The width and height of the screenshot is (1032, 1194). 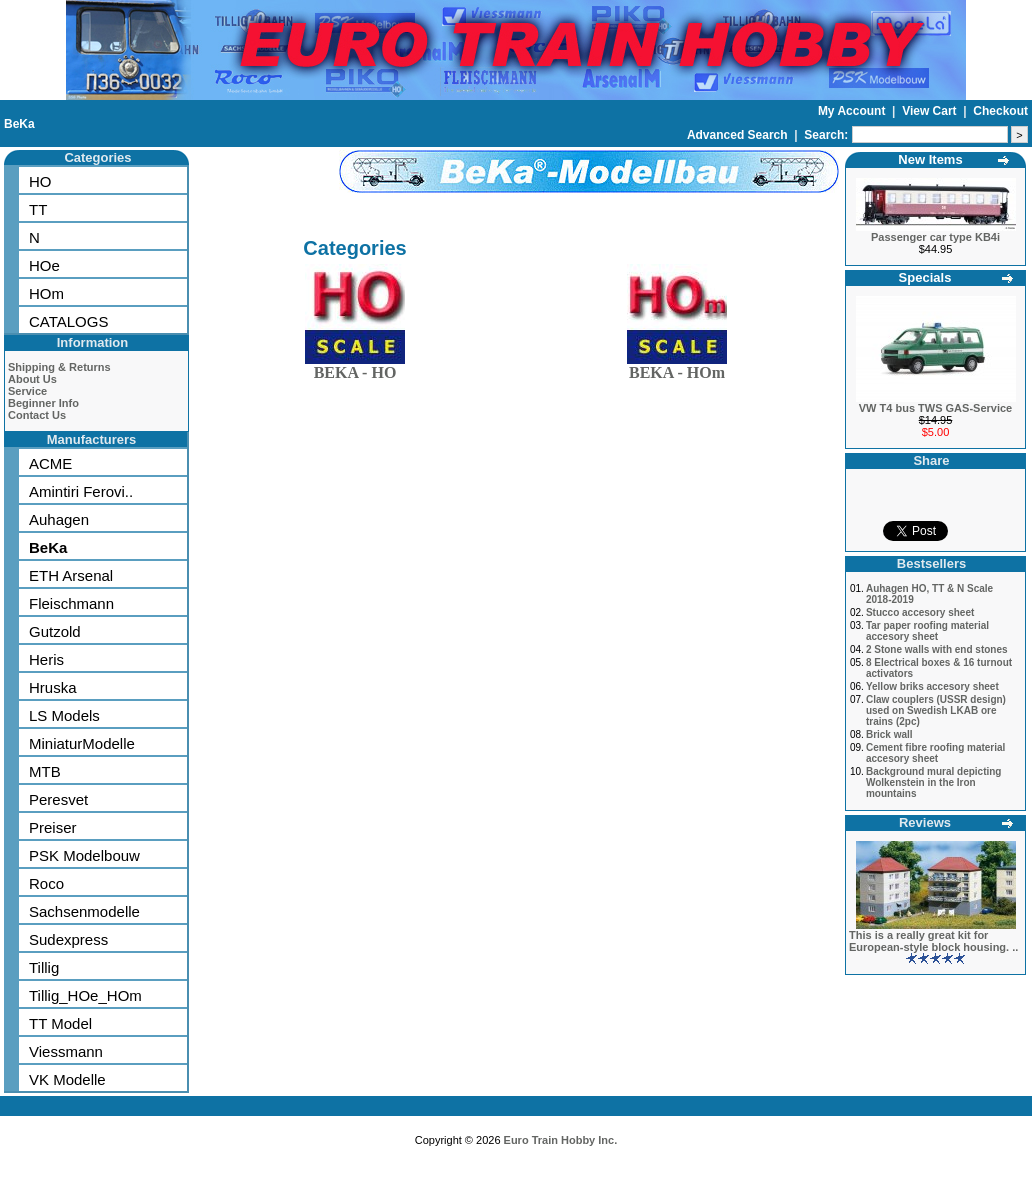 What do you see at coordinates (937, 649) in the screenshot?
I see `2 Stone walls with end stones` at bounding box center [937, 649].